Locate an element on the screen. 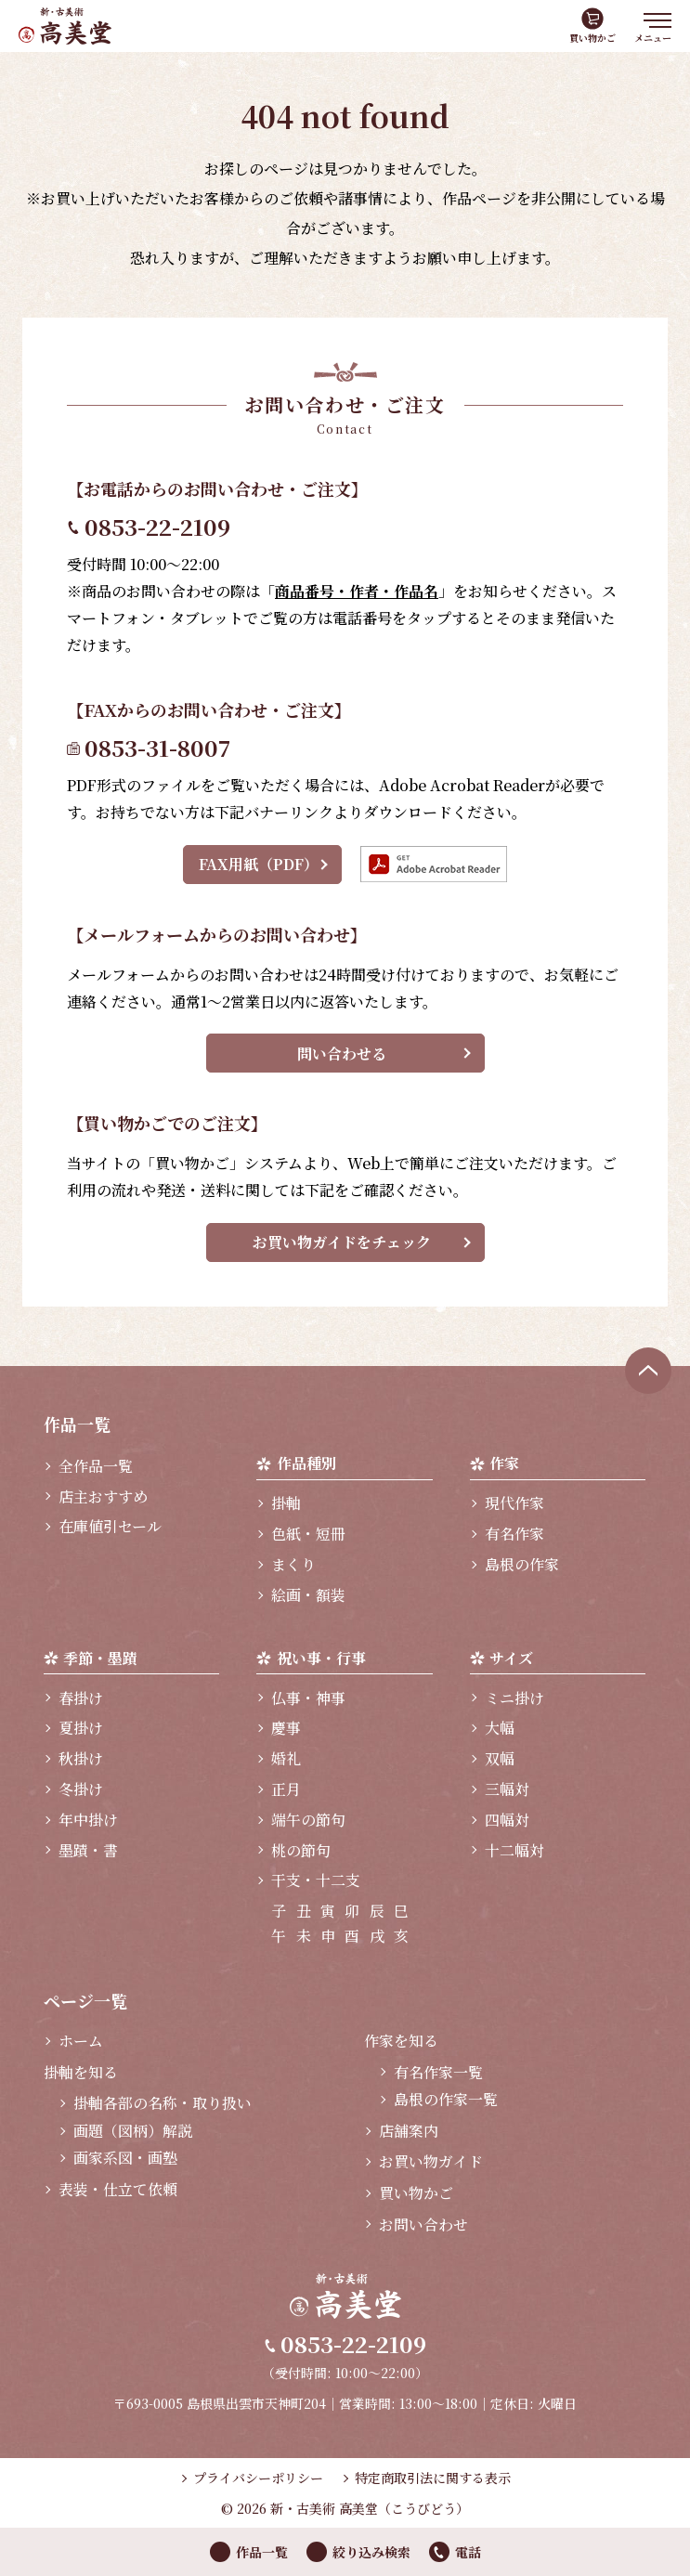  掛軸 is located at coordinates (286, 1503).